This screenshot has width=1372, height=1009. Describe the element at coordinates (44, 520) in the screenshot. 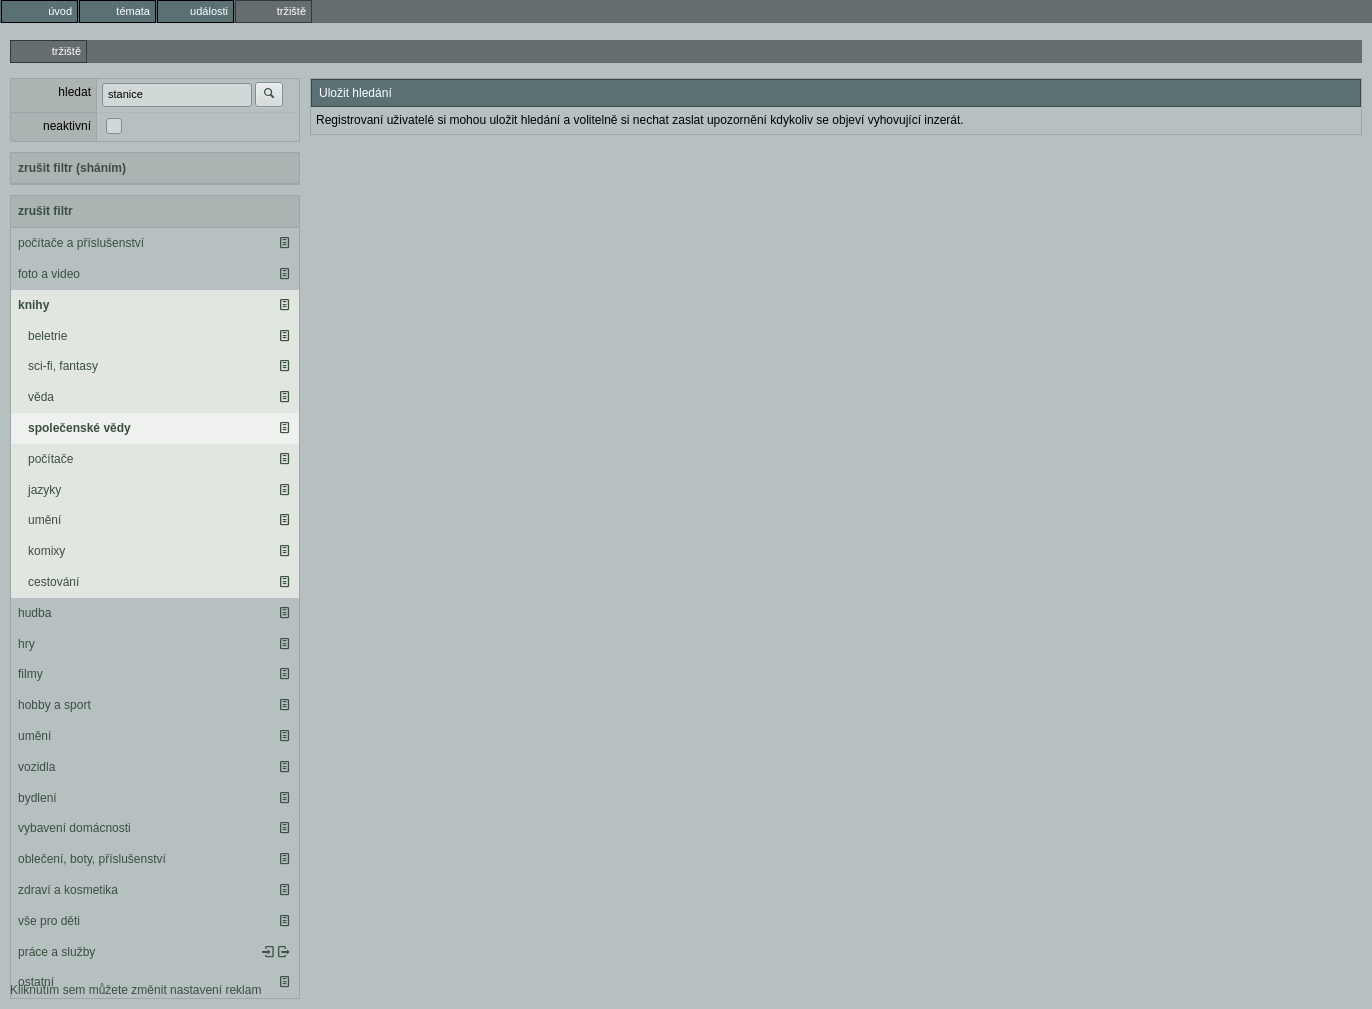

I see `umění` at that location.